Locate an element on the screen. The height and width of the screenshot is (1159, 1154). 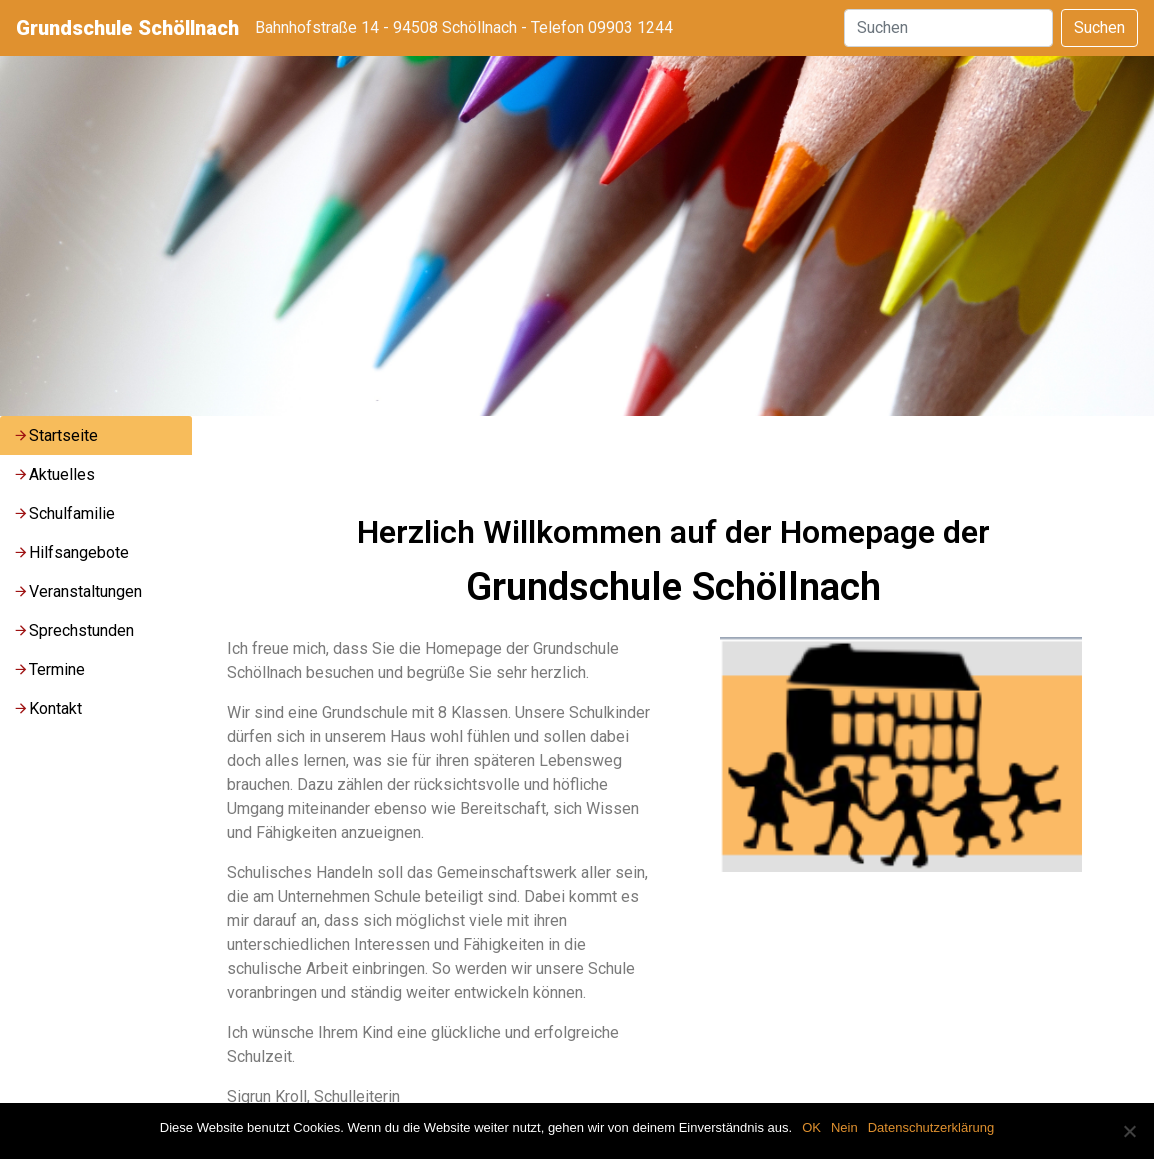
Hilfsangebote is located at coordinates (71, 552).